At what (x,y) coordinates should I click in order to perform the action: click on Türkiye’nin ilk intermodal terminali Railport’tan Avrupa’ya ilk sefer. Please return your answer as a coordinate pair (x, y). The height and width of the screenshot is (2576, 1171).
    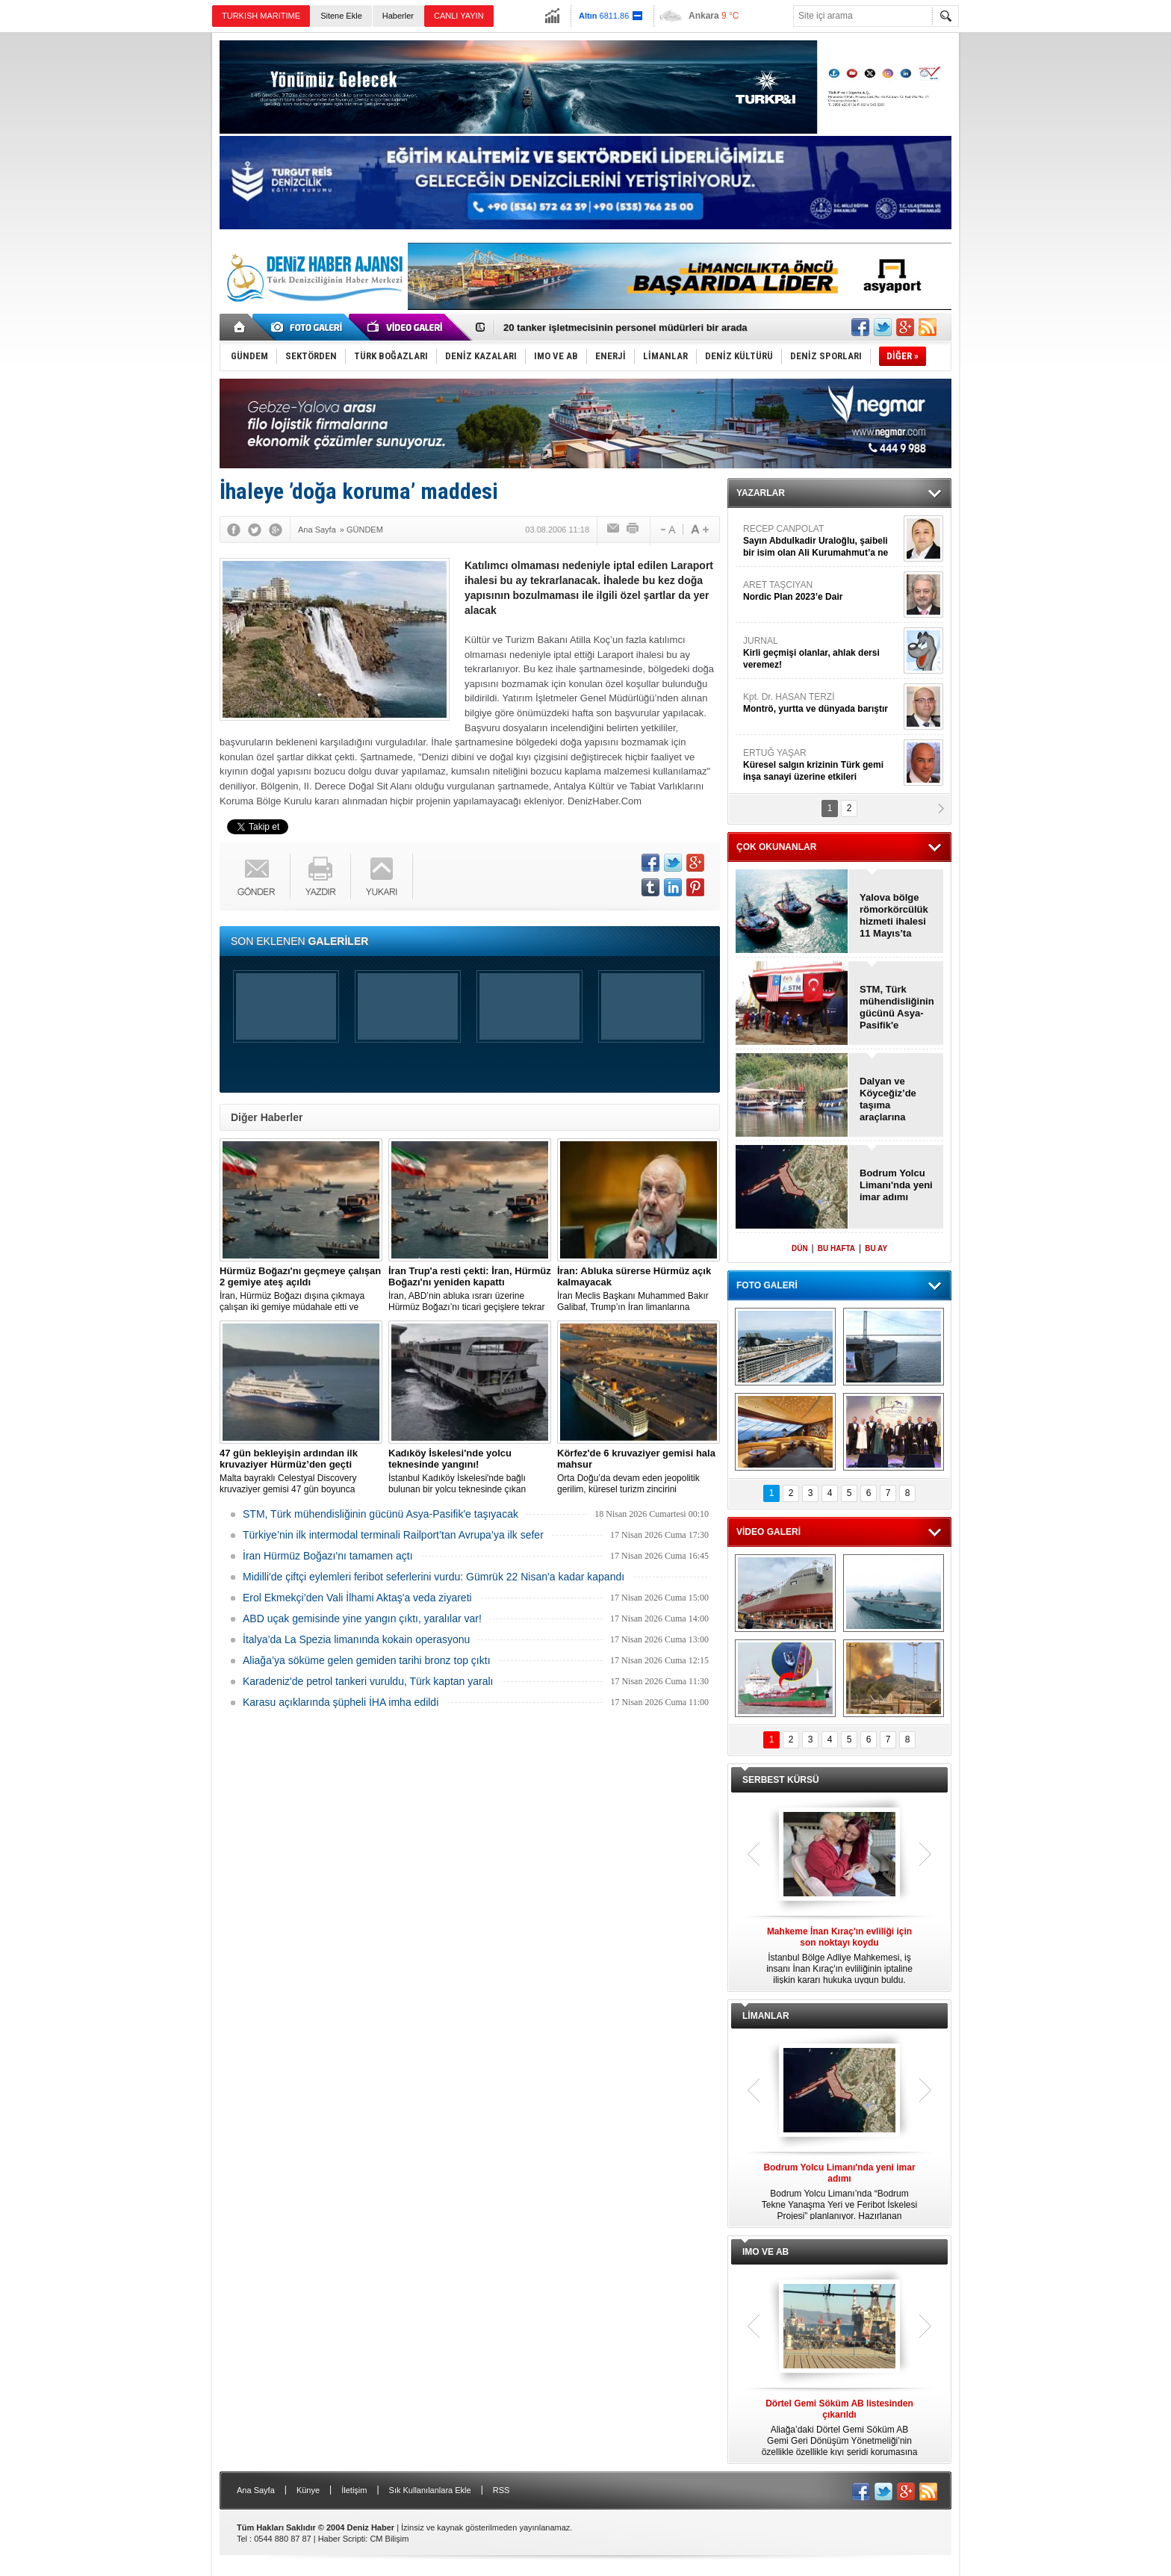
    Looking at the image, I should click on (393, 1535).